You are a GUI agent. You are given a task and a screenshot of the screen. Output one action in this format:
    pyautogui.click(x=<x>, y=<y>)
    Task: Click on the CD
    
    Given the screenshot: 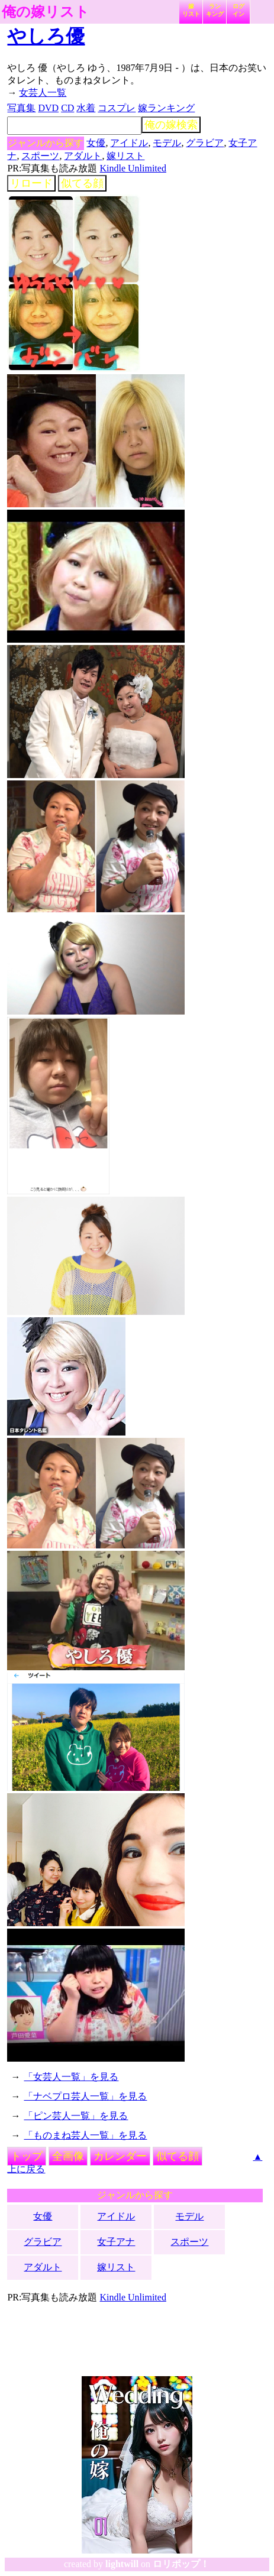 What is the action you would take?
    pyautogui.click(x=67, y=108)
    